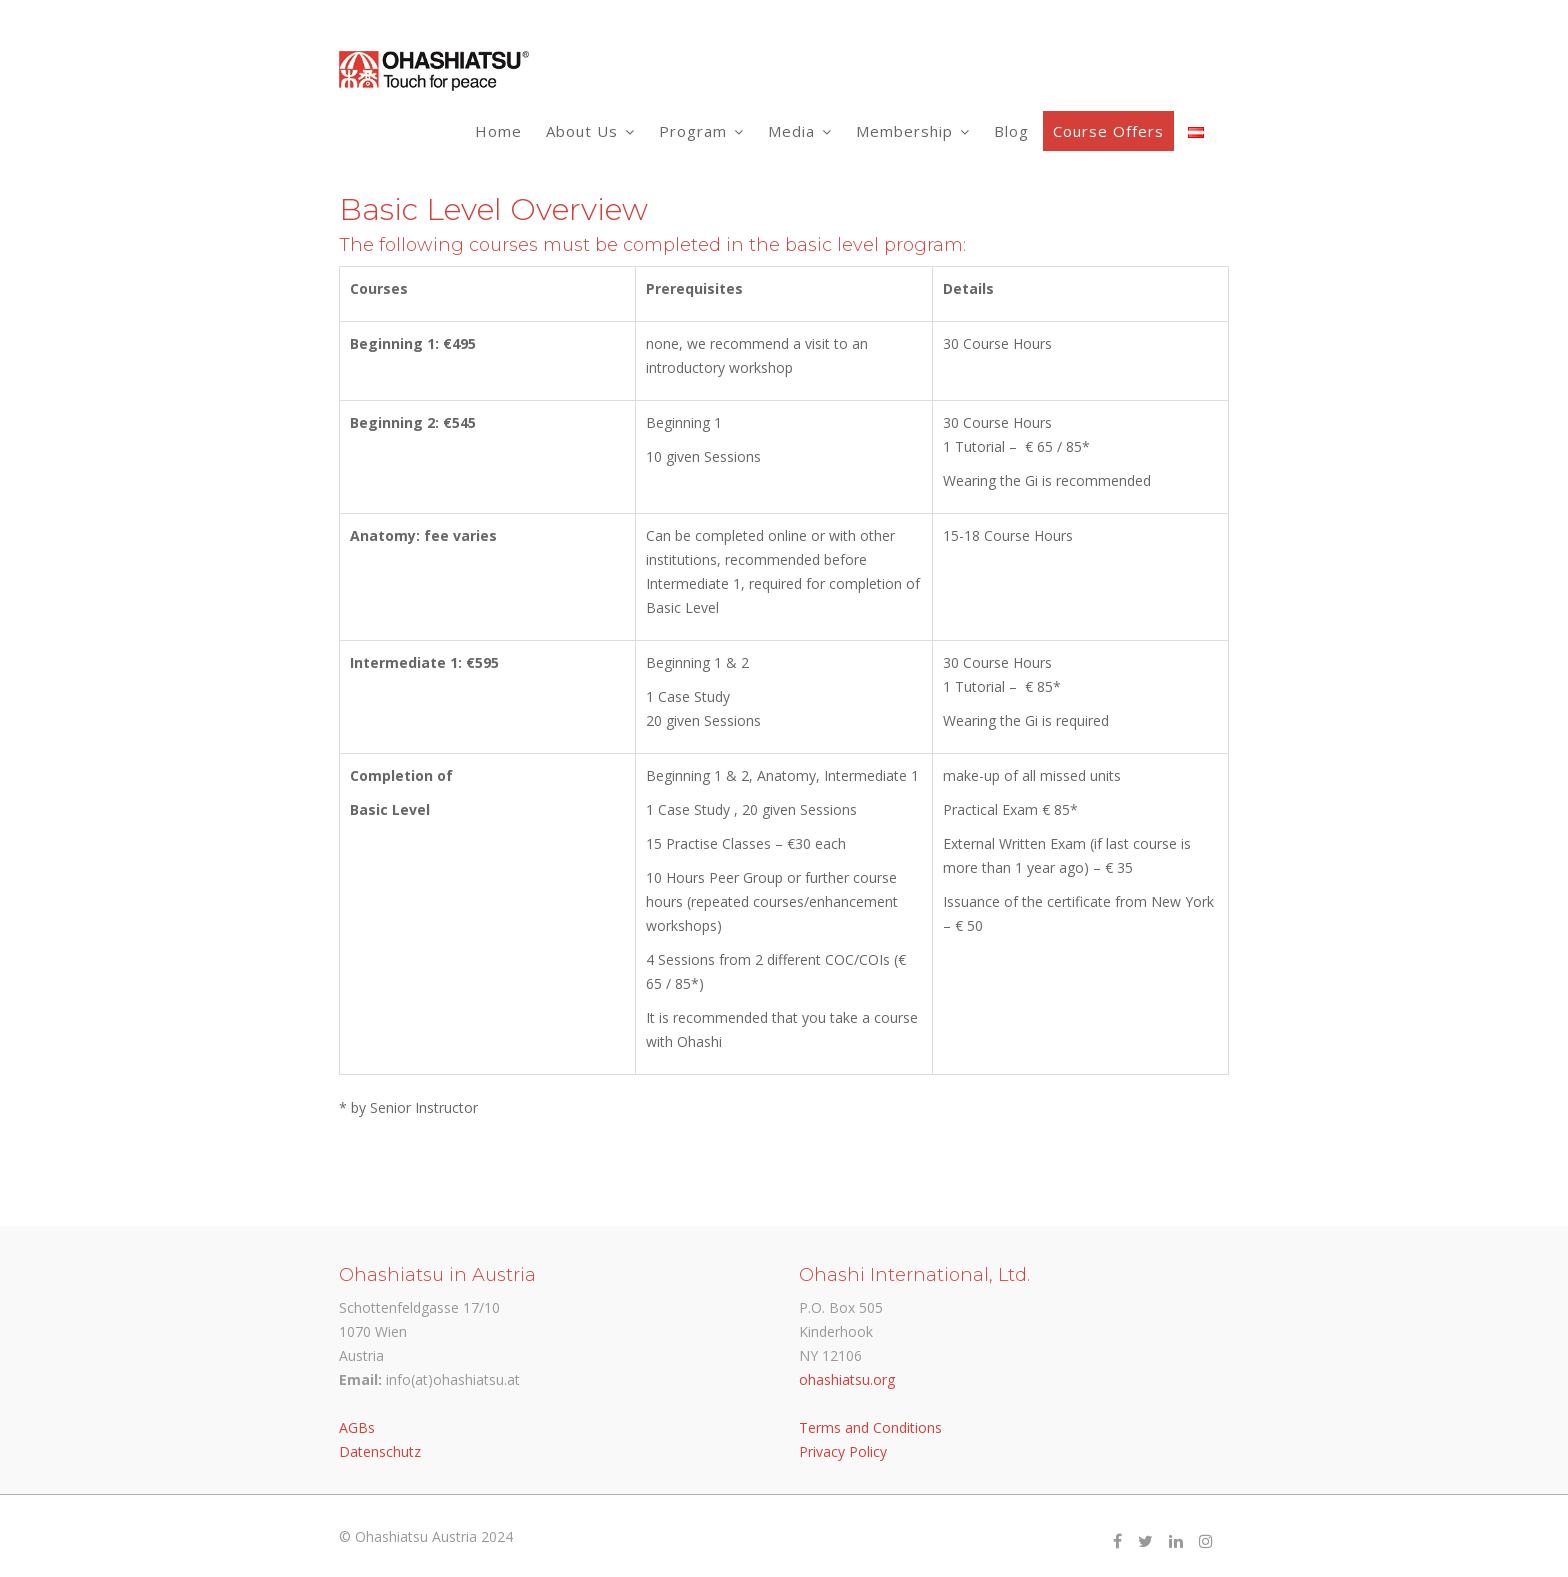 The width and height of the screenshot is (1568, 1577). I want to click on Blog, so click(1011, 131).